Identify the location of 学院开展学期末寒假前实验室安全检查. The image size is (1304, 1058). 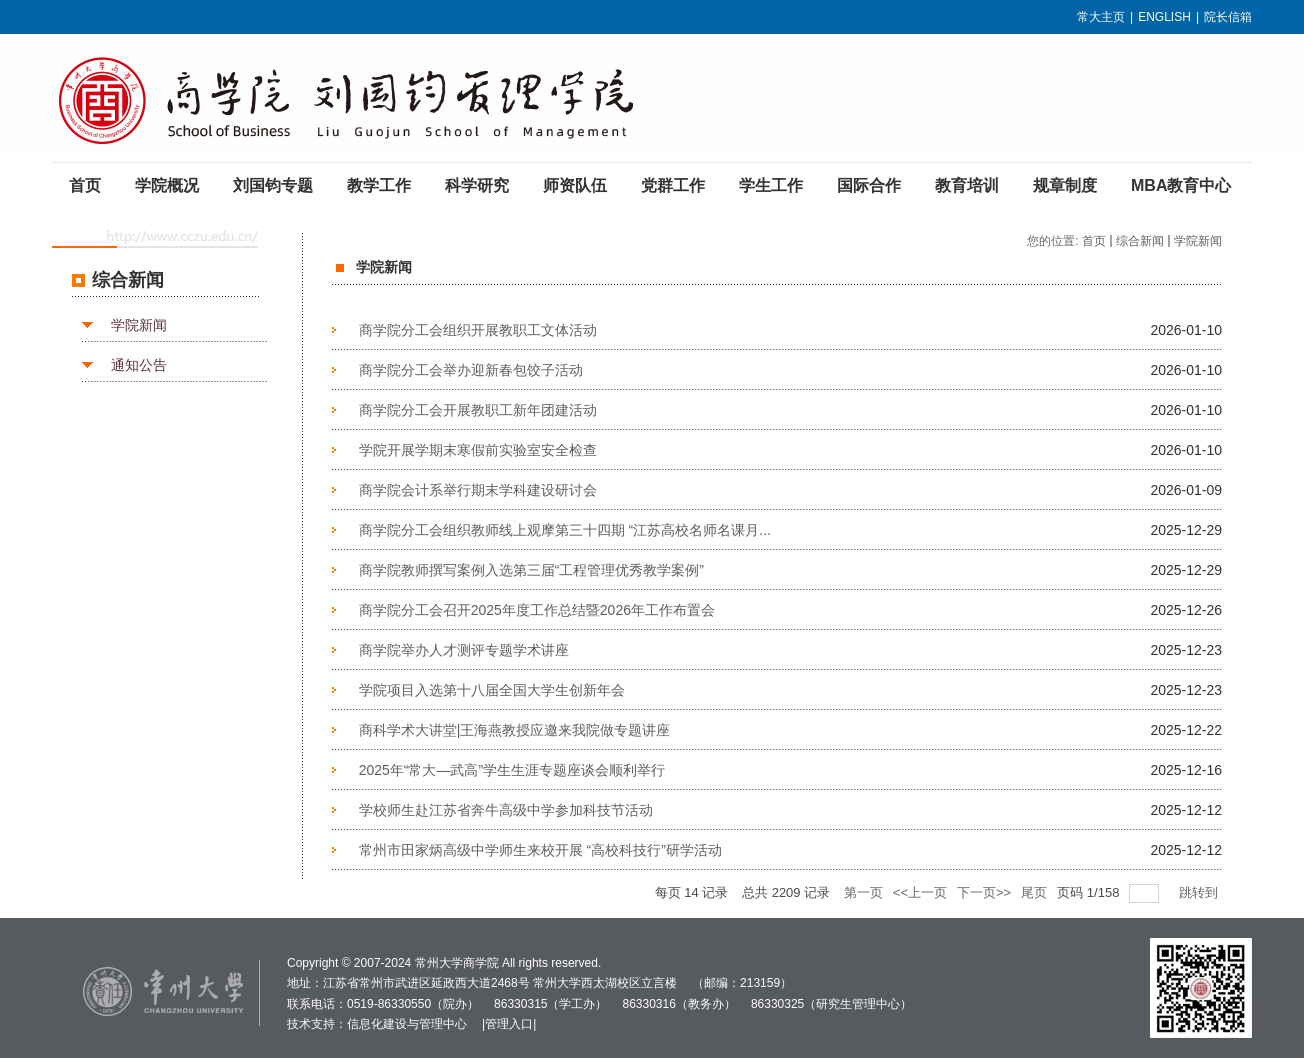
(478, 450).